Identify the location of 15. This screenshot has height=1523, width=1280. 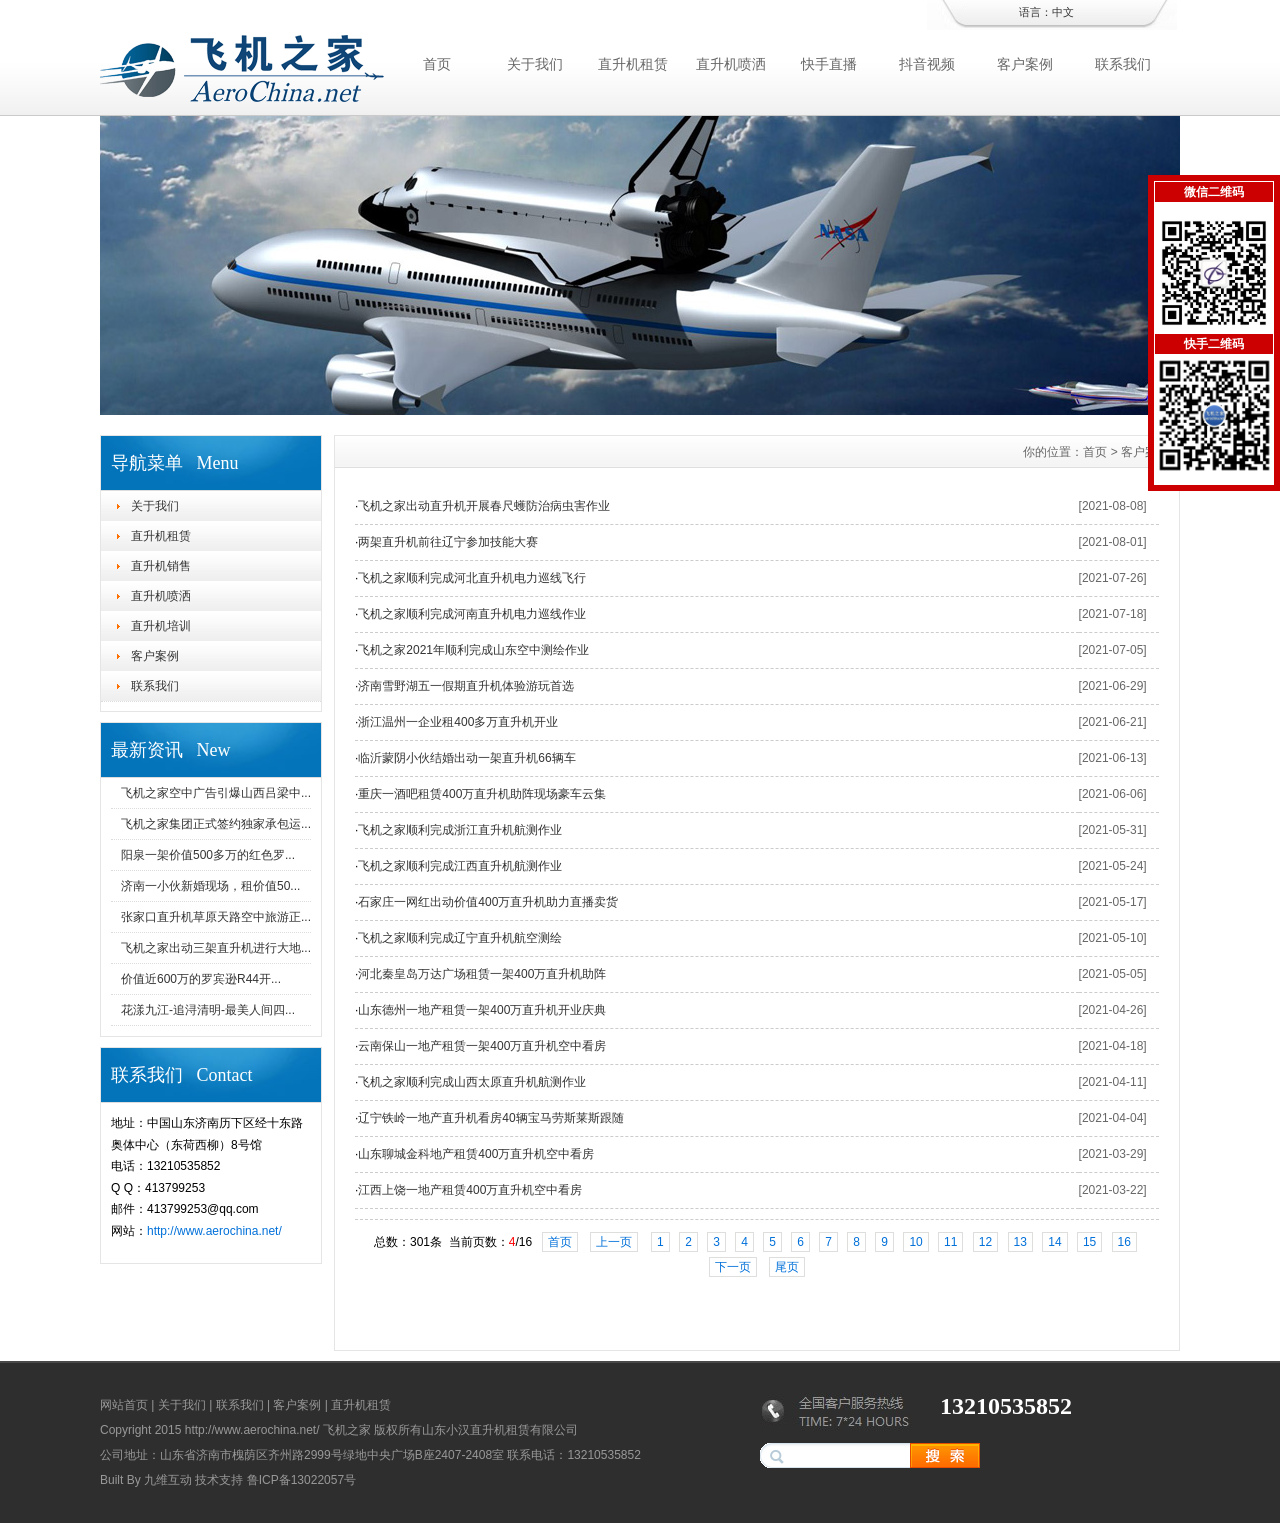
(1089, 1242).